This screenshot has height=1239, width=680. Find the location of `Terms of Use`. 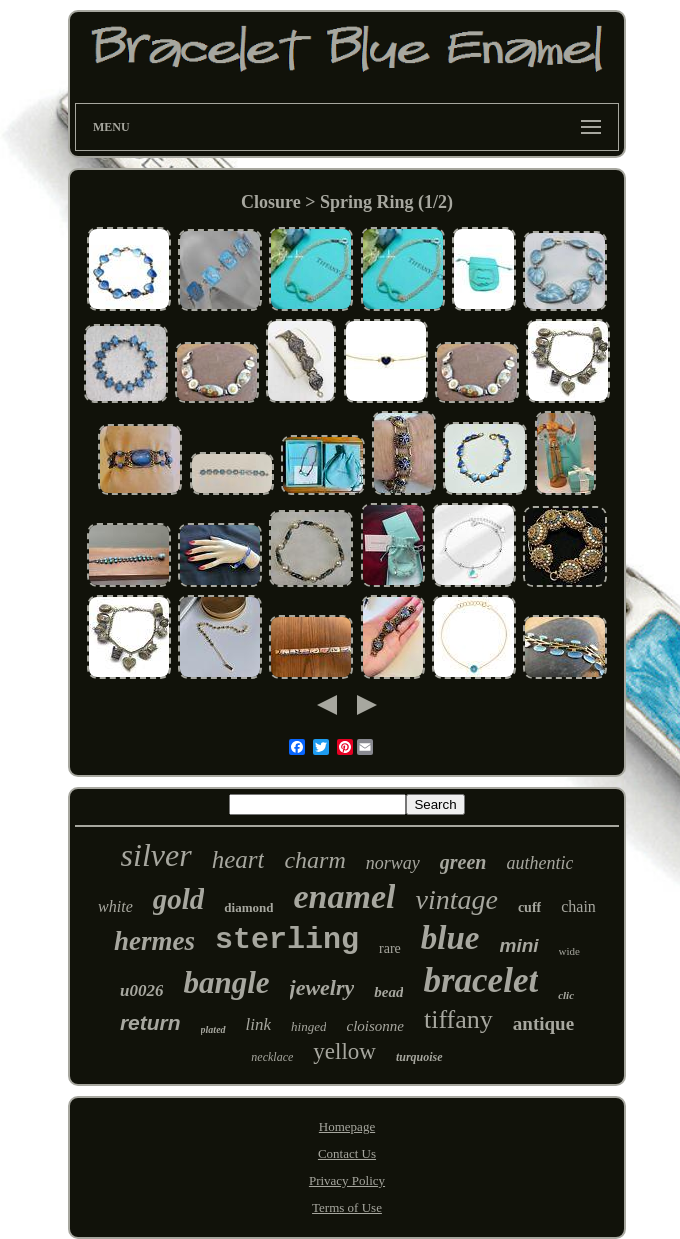

Terms of Use is located at coordinates (347, 1207).